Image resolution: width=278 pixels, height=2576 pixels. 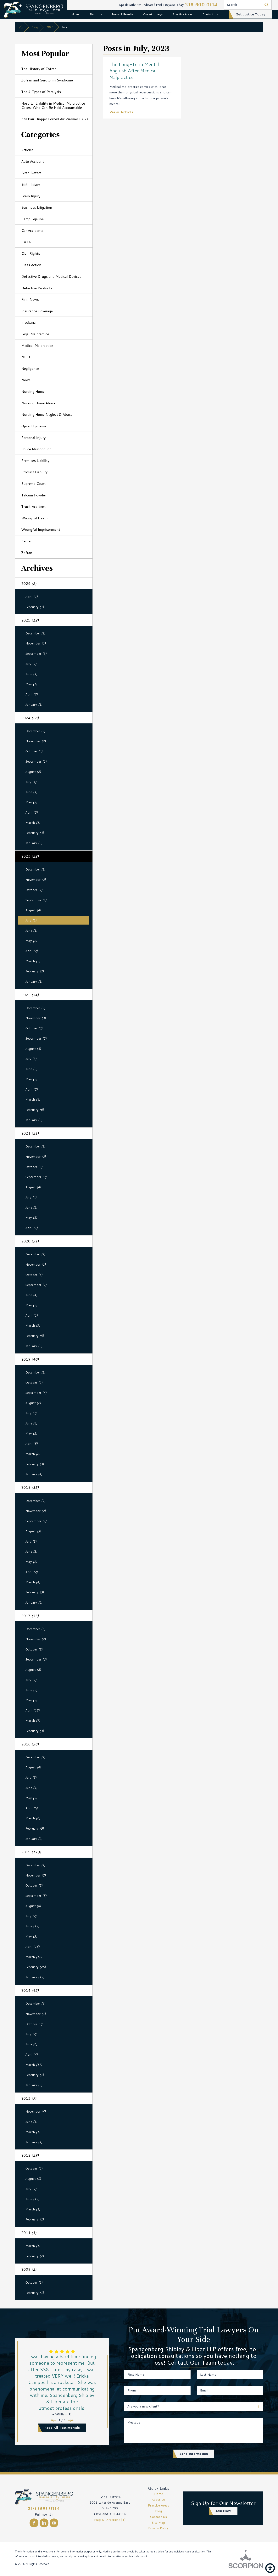 What do you see at coordinates (30, 368) in the screenshot?
I see `Negligence [menuitem]` at bounding box center [30, 368].